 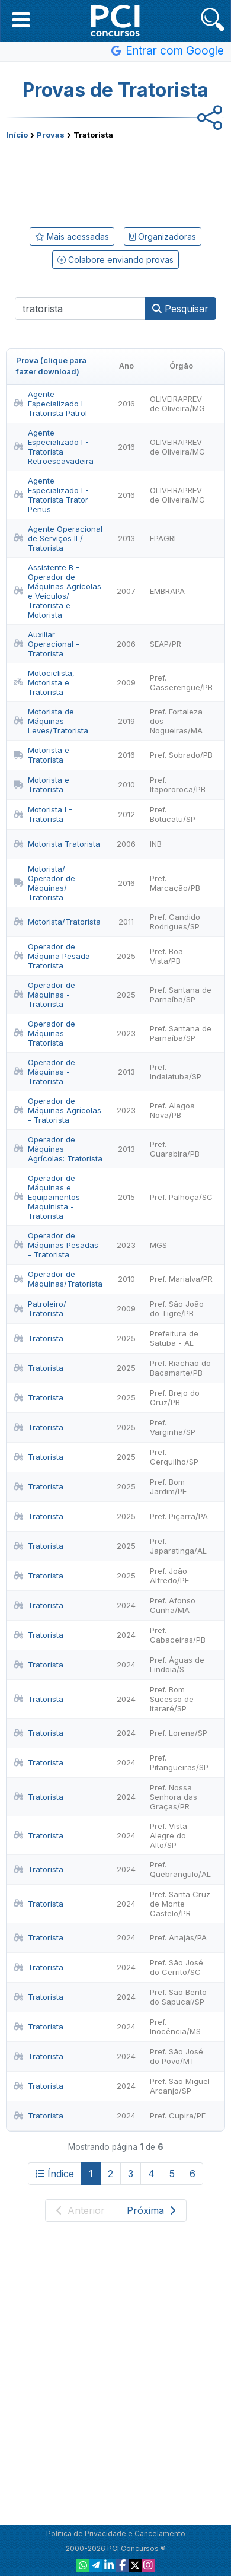 What do you see at coordinates (44, 682) in the screenshot?
I see `Motociclista, Motorista e Tratorista` at bounding box center [44, 682].